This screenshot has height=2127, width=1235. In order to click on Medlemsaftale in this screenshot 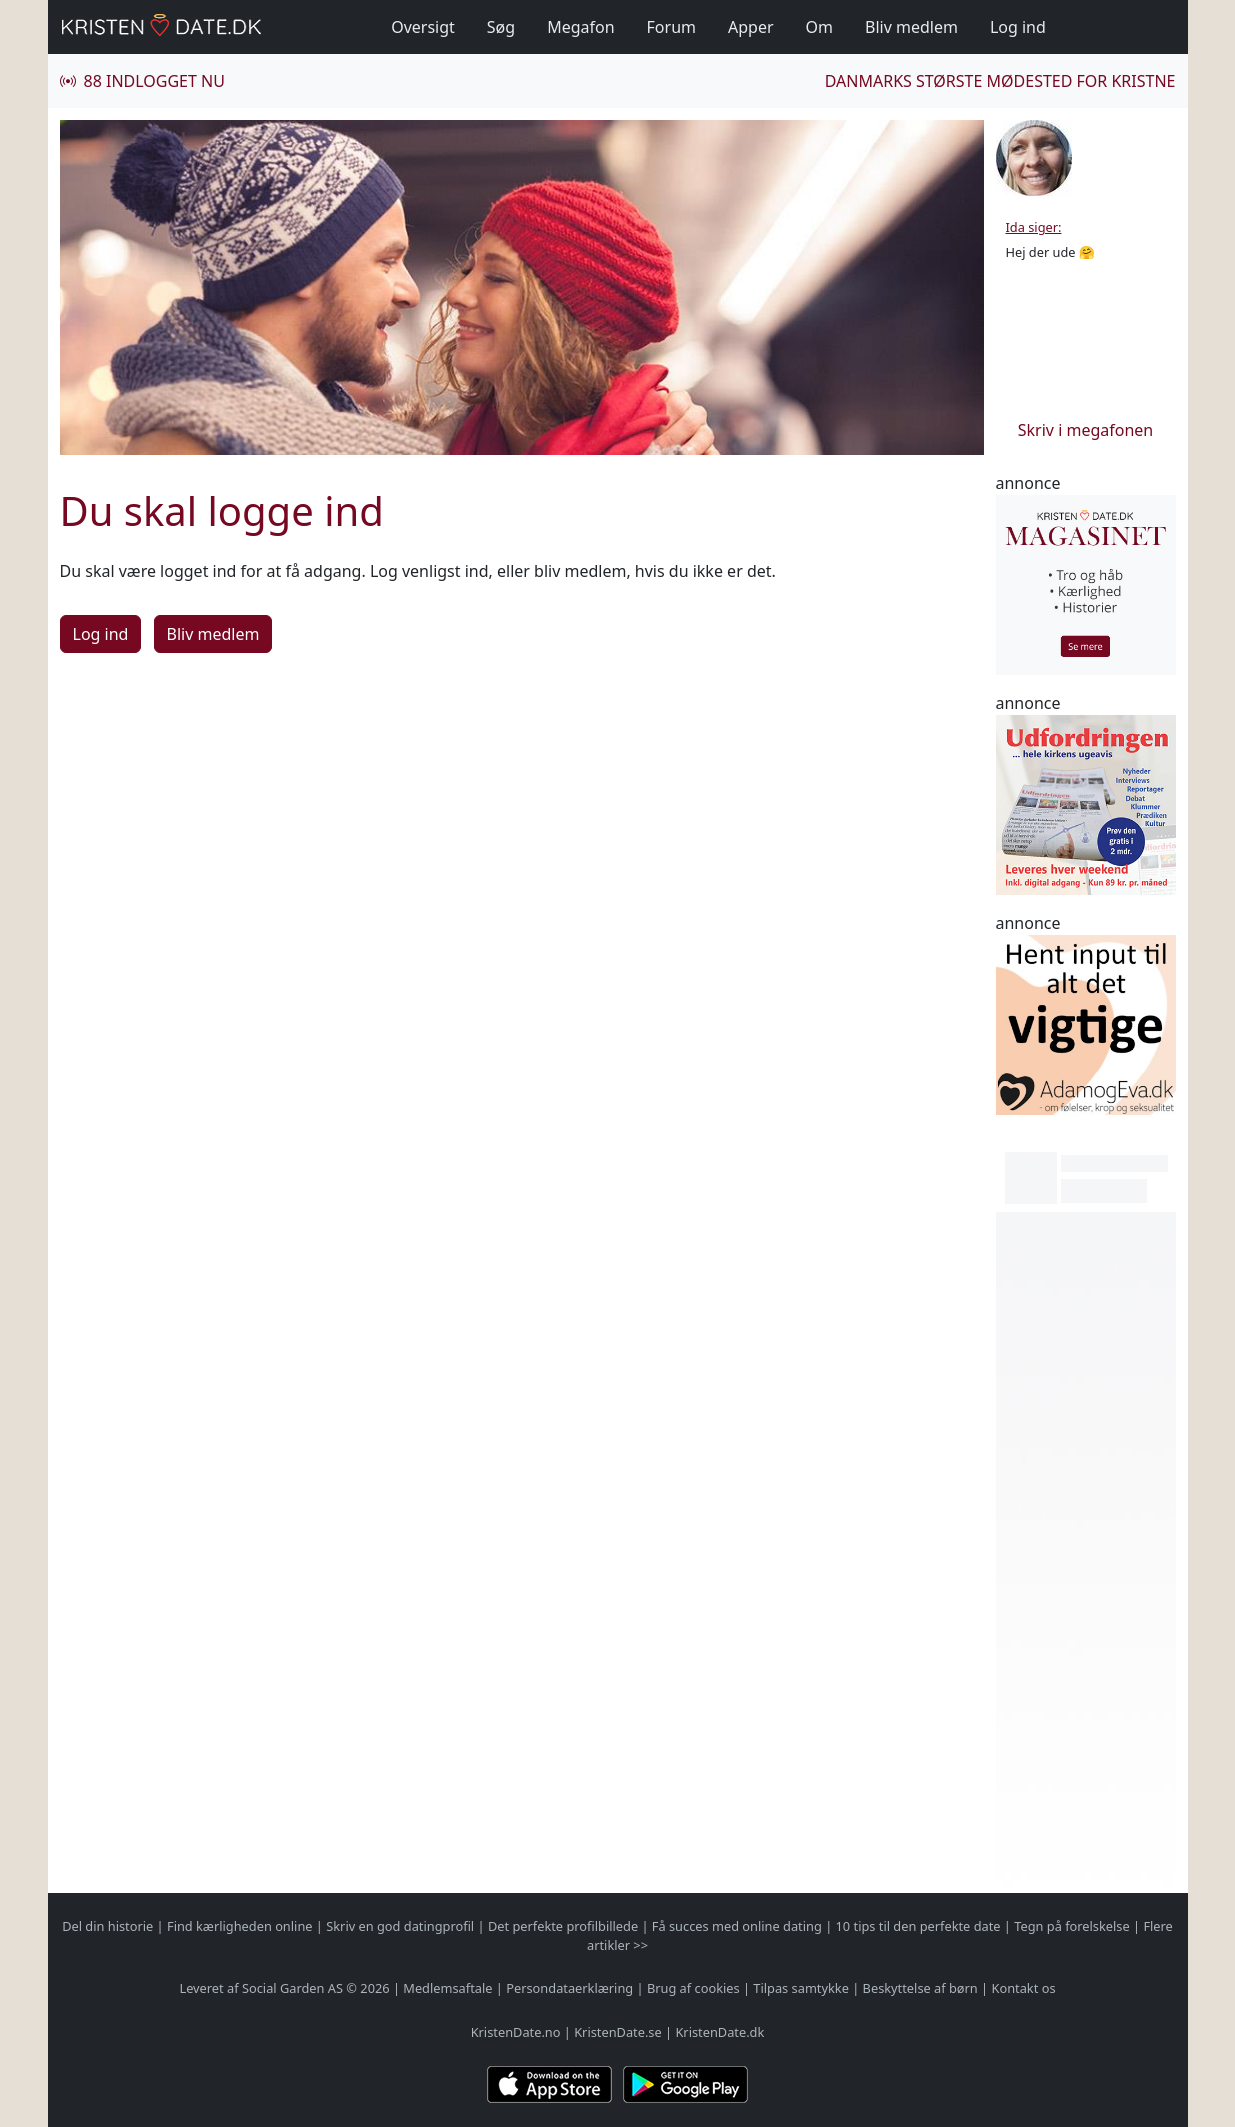, I will do `click(447, 1988)`.